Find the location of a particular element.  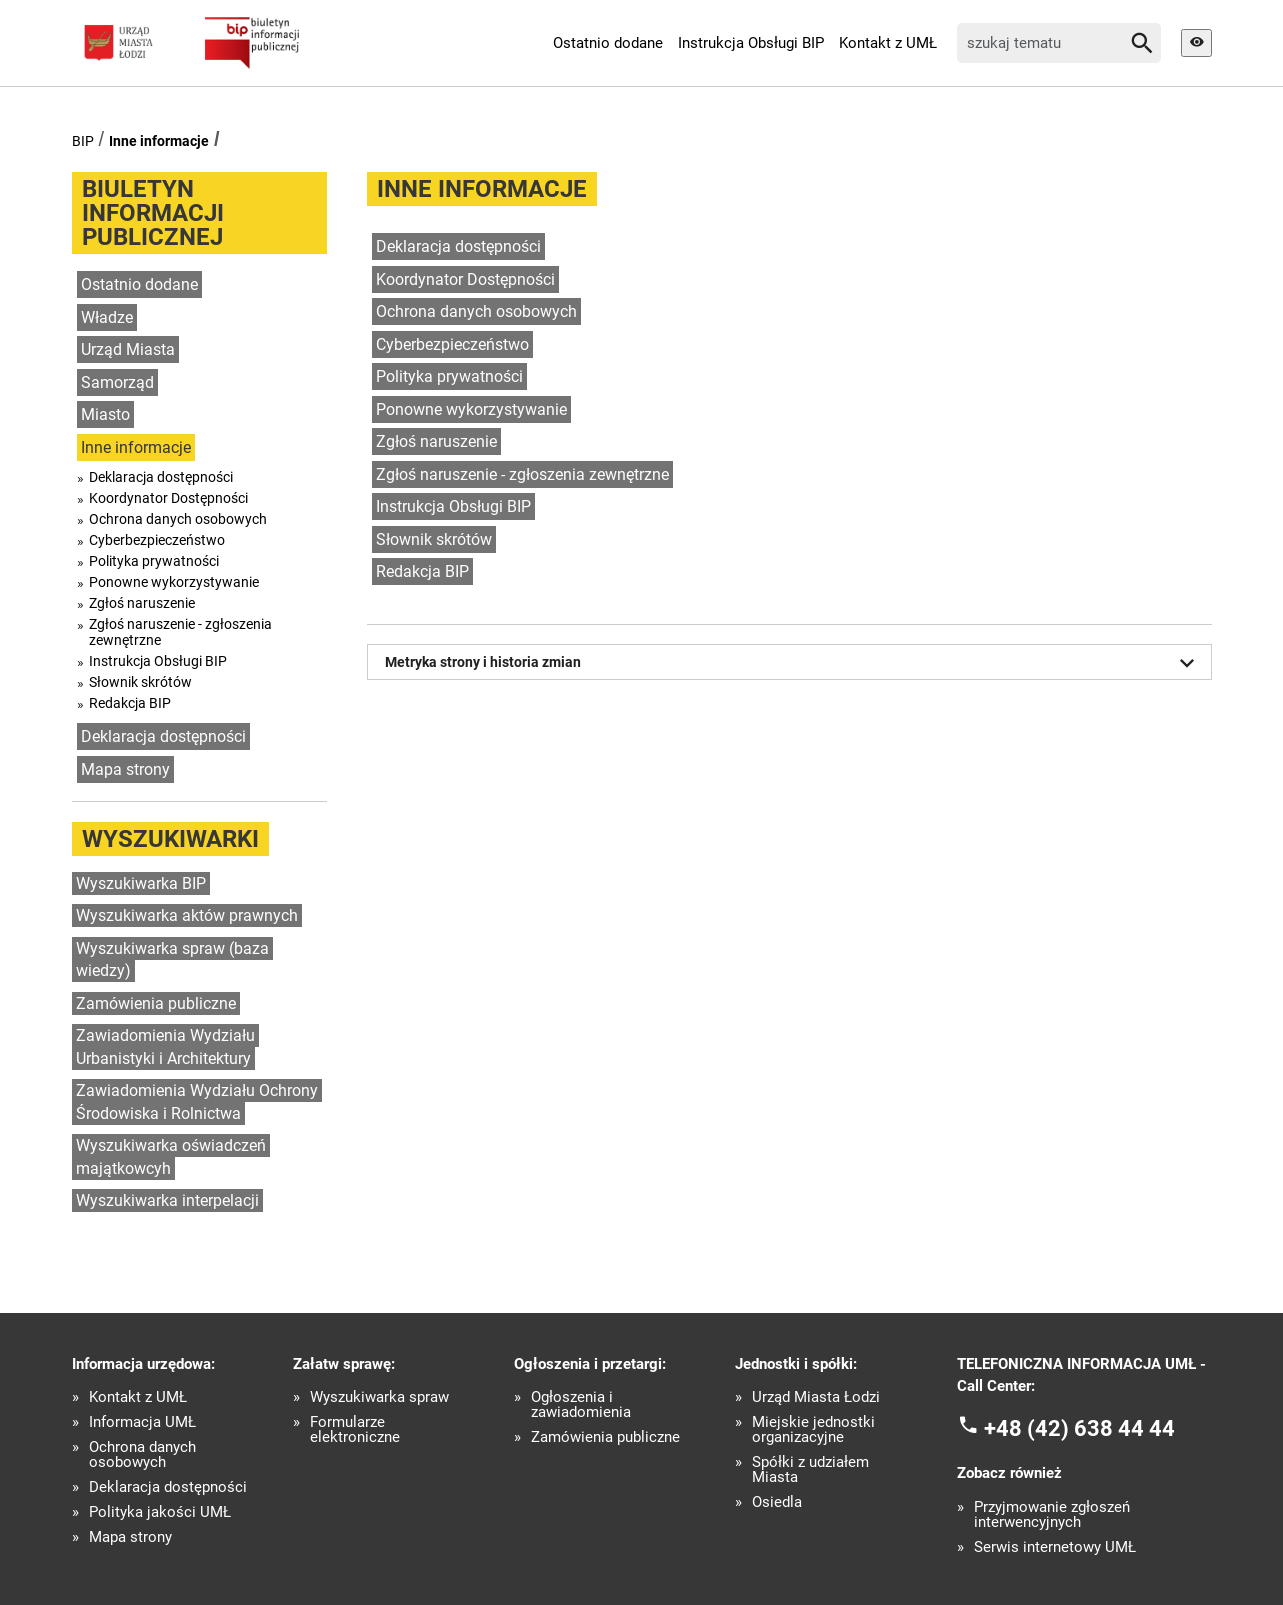

Wyszukiwarka spraw (baza wiedzy) is located at coordinates (172, 960).